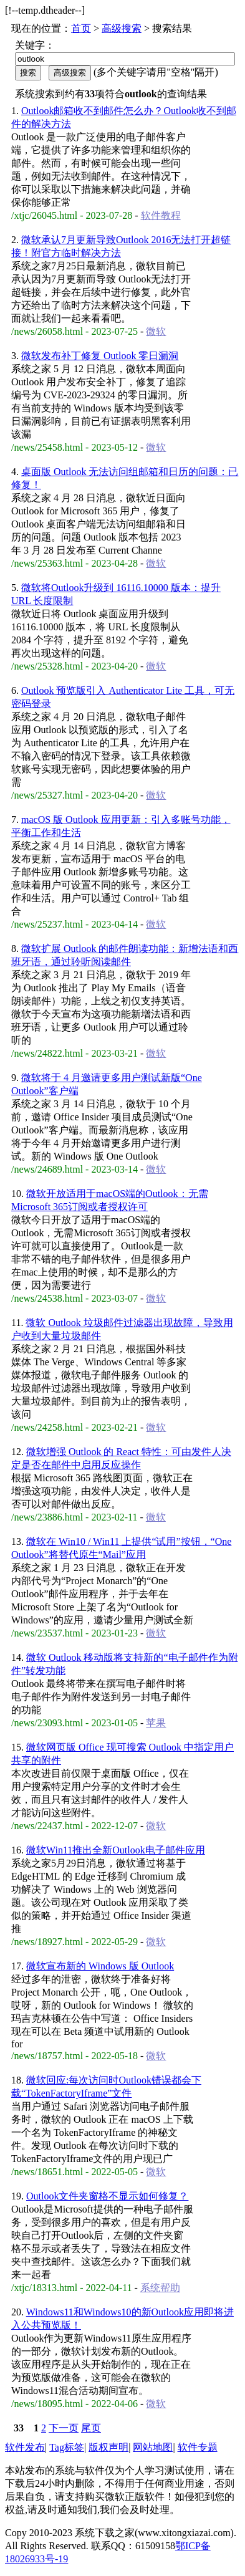 The height and width of the screenshot is (2576, 245). I want to click on 系统帮助, so click(160, 2287).